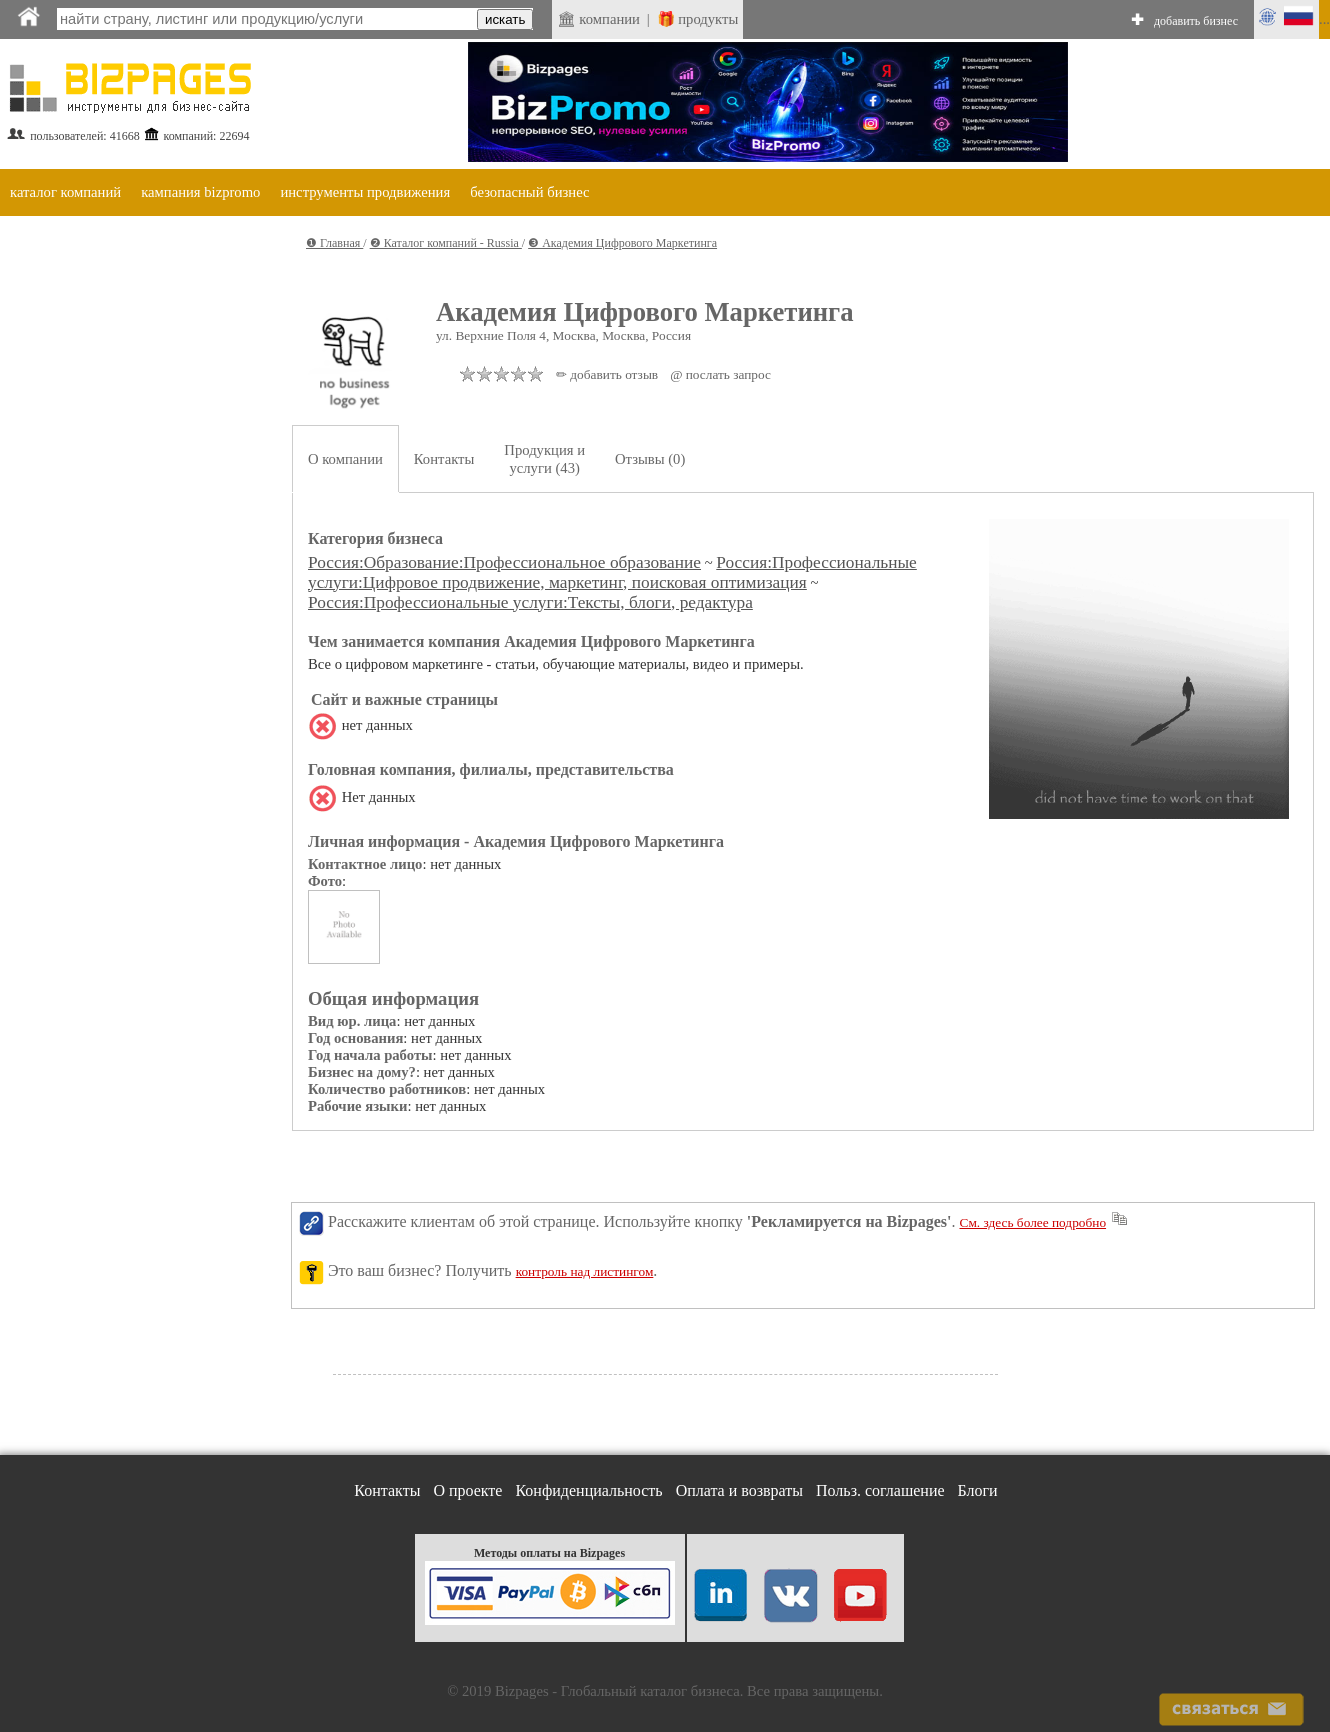 This screenshot has width=1330, height=1732. Describe the element at coordinates (65, 192) in the screenshot. I see `каталог компаний` at that location.